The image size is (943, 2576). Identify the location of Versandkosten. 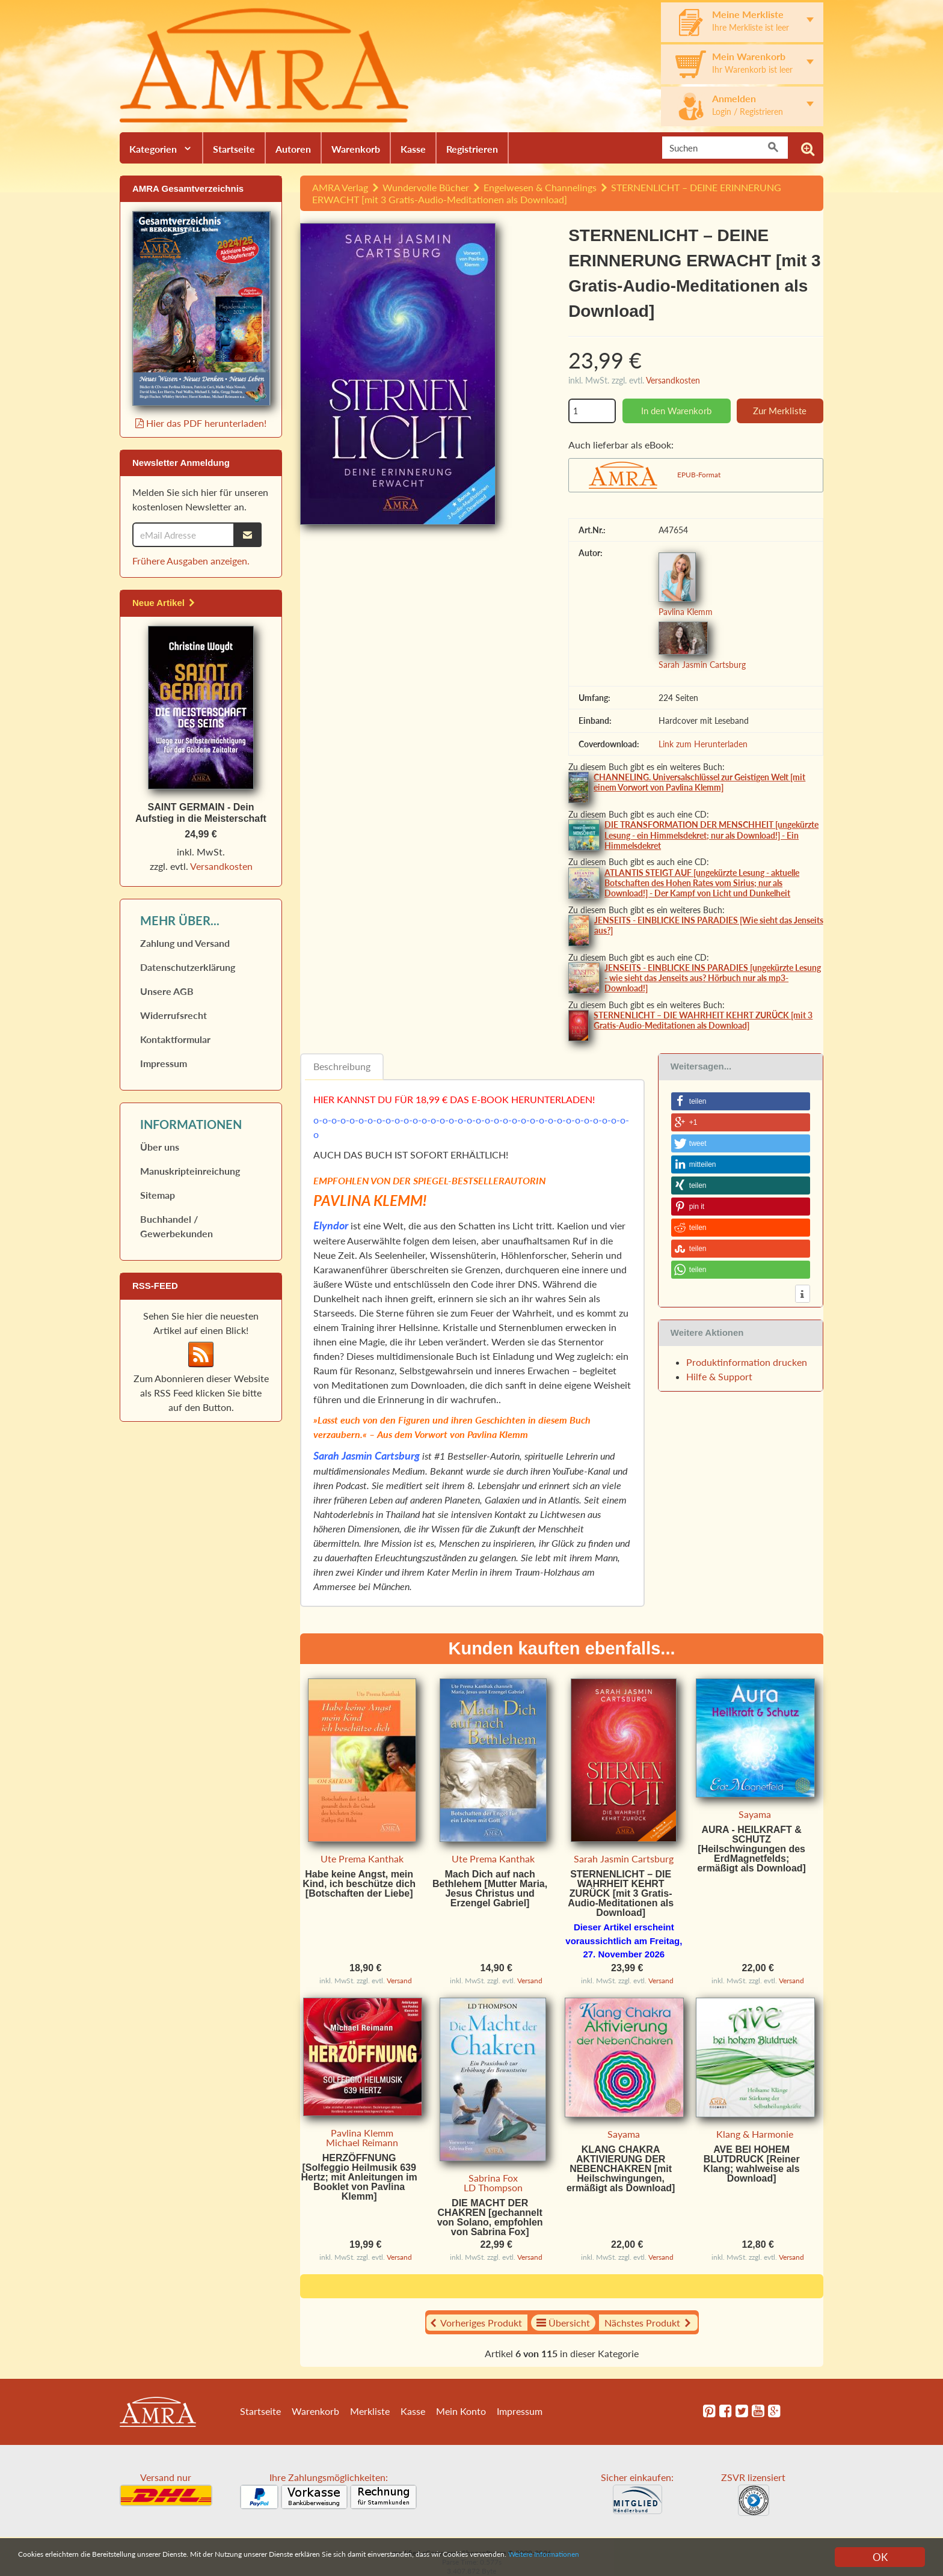
(673, 380).